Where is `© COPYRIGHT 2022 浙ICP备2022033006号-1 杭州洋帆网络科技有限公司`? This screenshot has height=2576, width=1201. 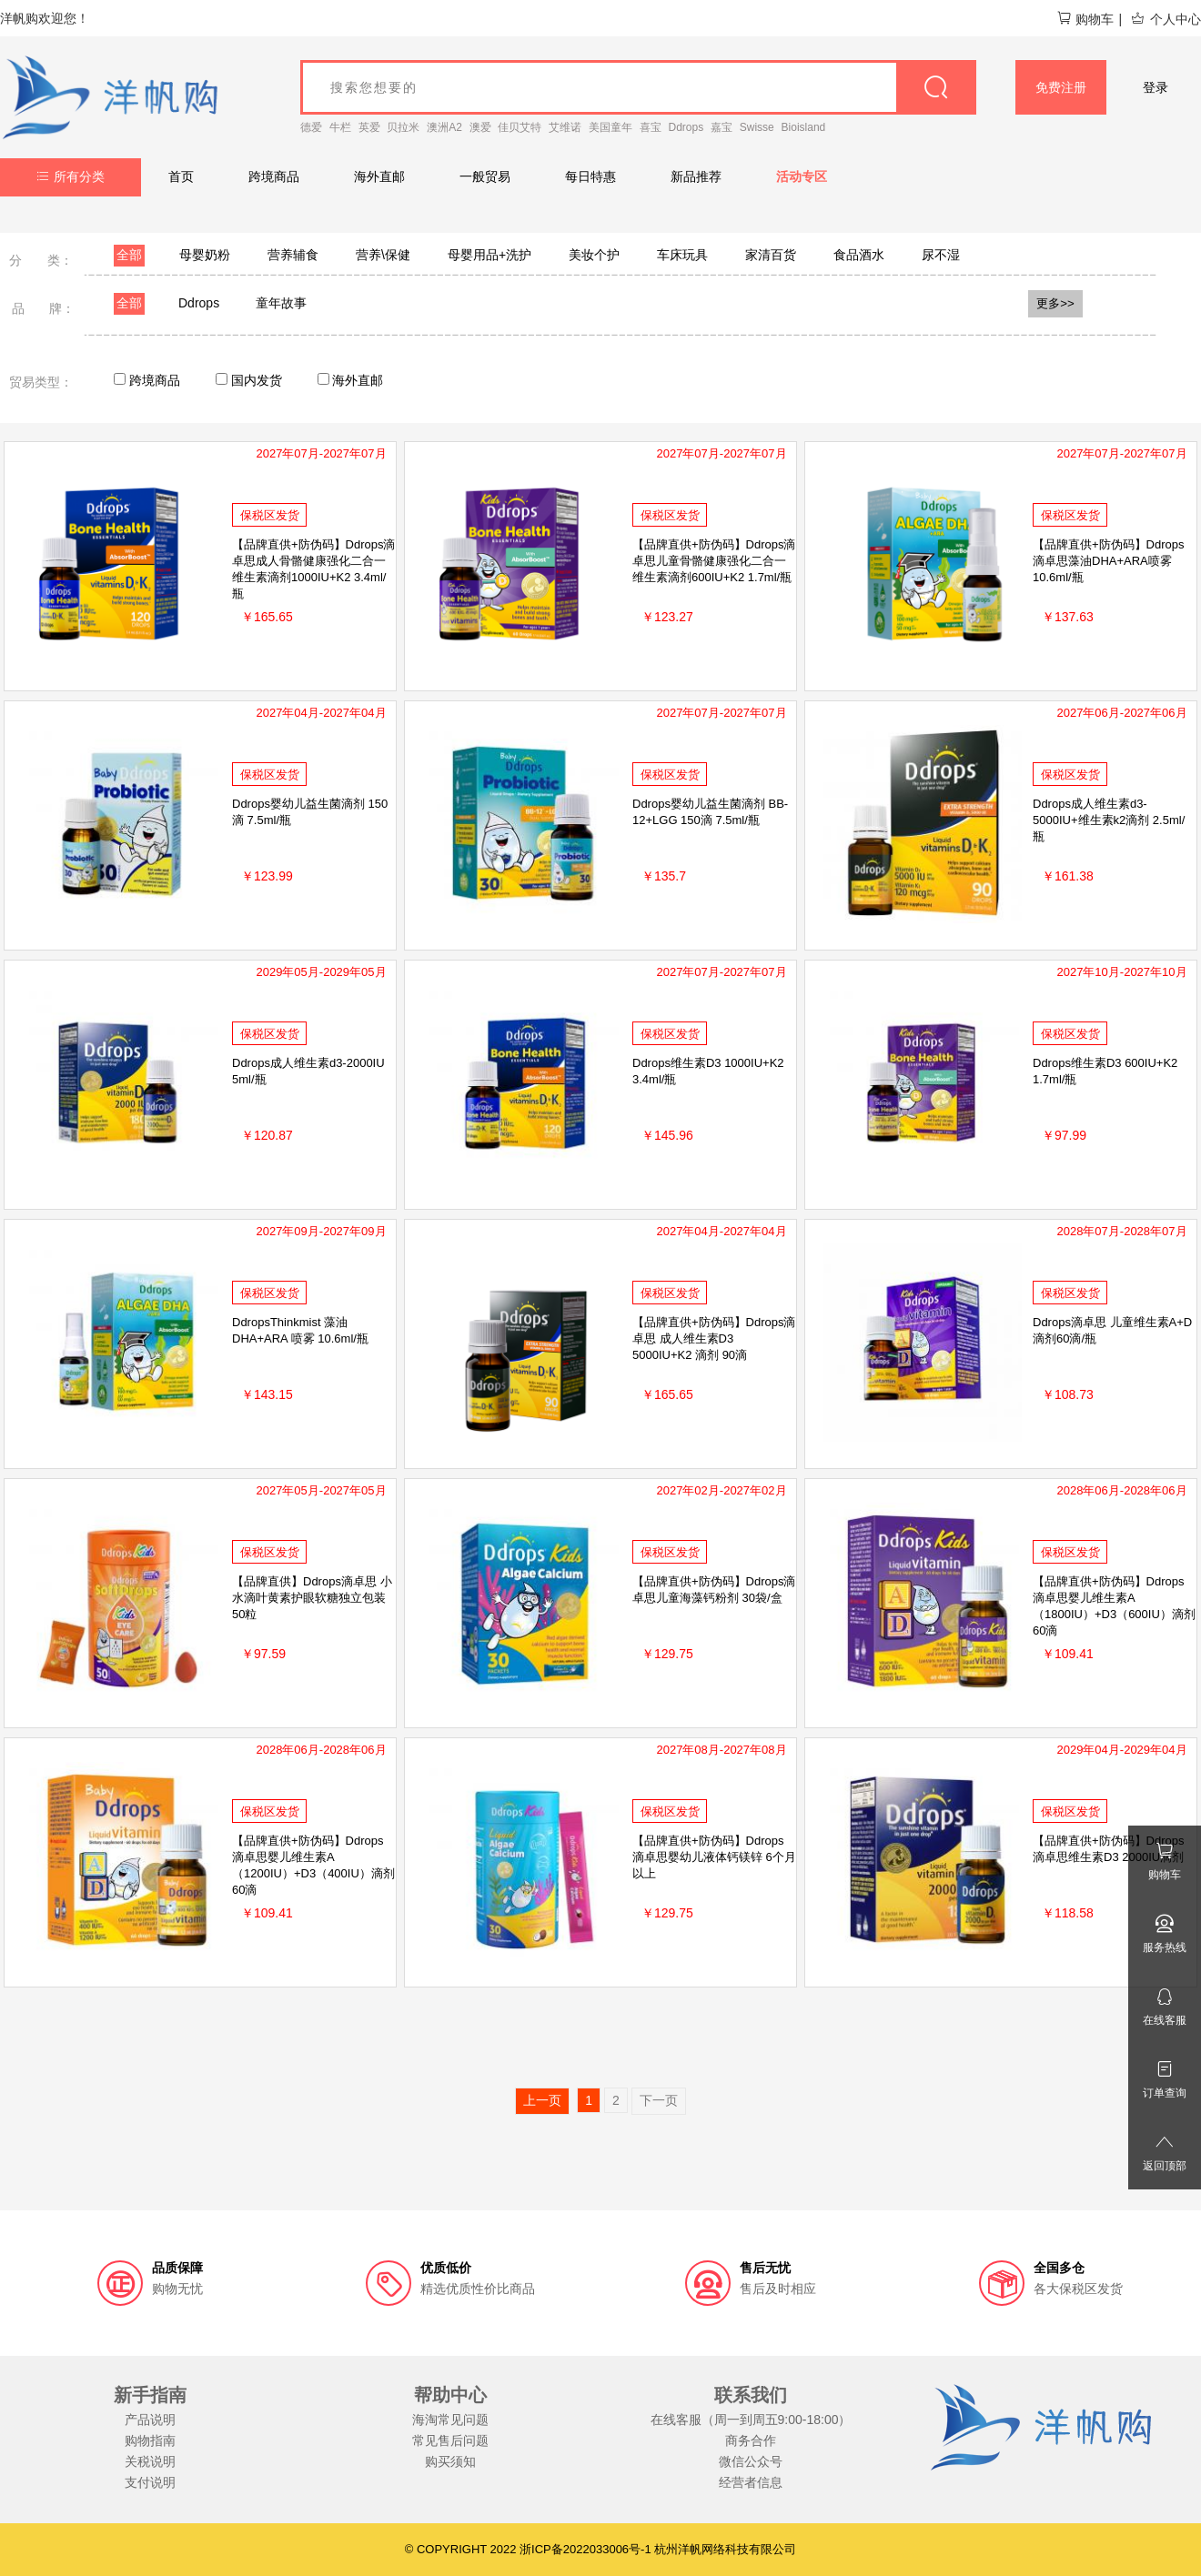 © COPYRIGHT 2022 浙ICP备2022033006号-1 杭州洋帆网络科技有限公司 is located at coordinates (601, 2549).